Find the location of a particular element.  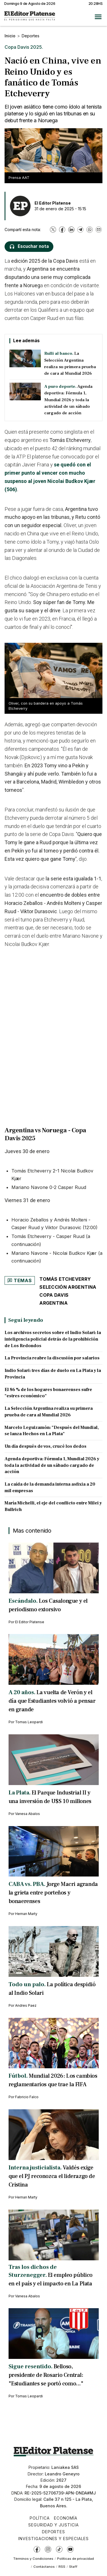

Un día después de vos, crucé los dedos is located at coordinates (45, 1446).